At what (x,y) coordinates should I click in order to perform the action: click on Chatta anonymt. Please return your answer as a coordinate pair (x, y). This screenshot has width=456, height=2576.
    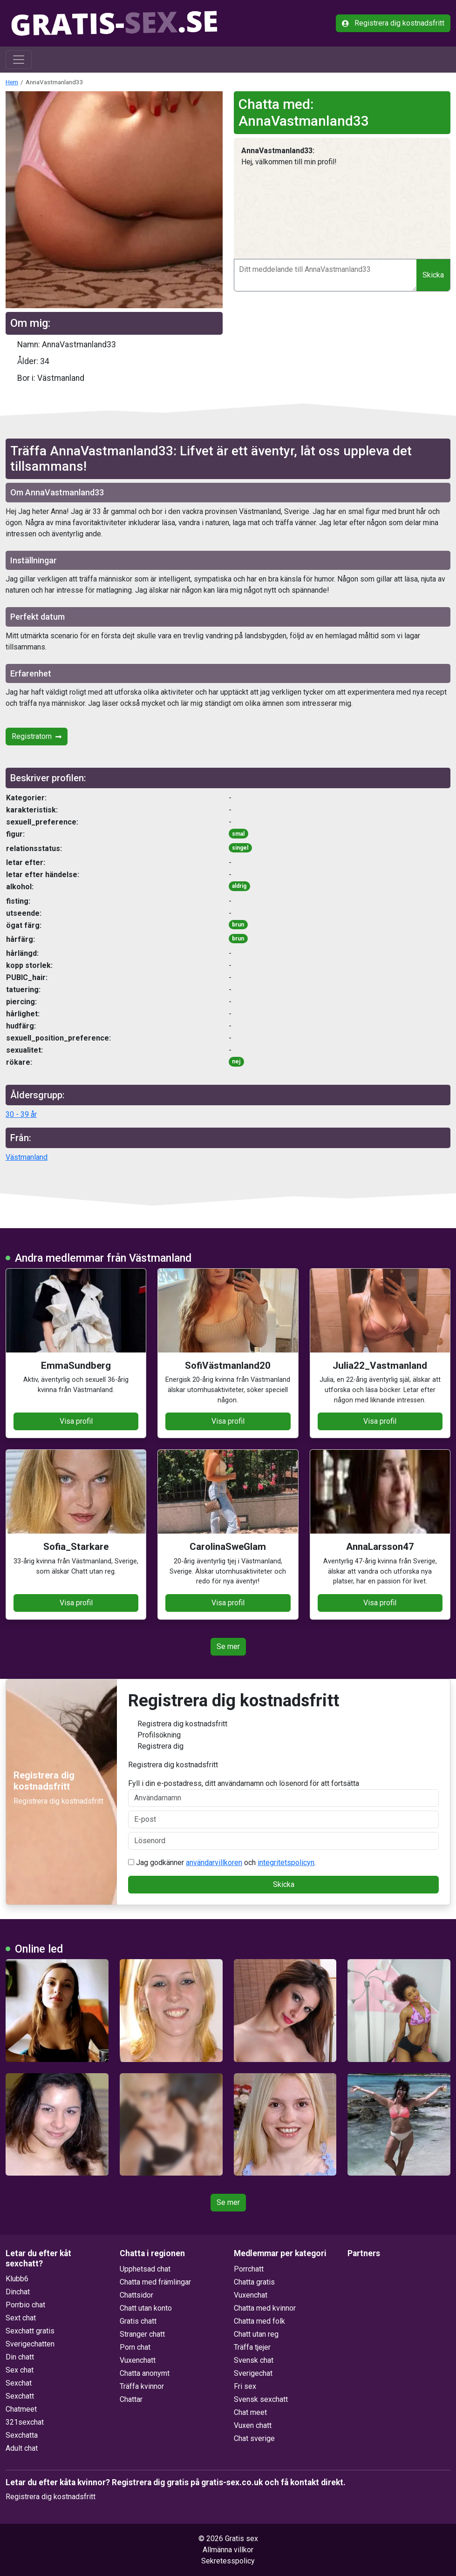
    Looking at the image, I should click on (145, 2373).